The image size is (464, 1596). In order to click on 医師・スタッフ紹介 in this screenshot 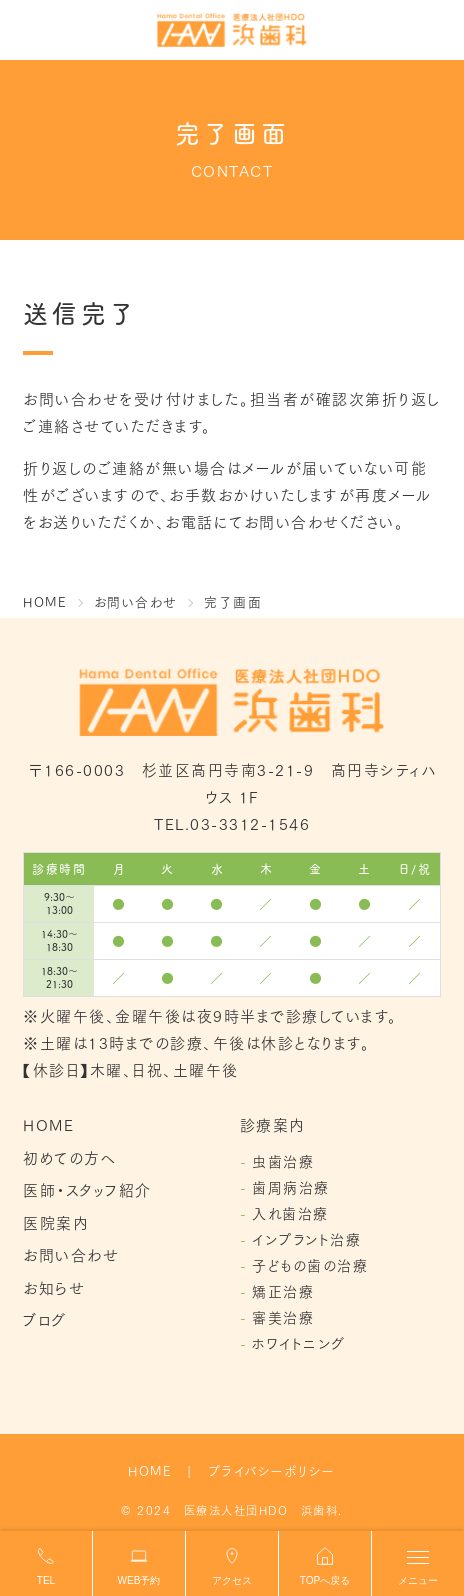, I will do `click(87, 1189)`.